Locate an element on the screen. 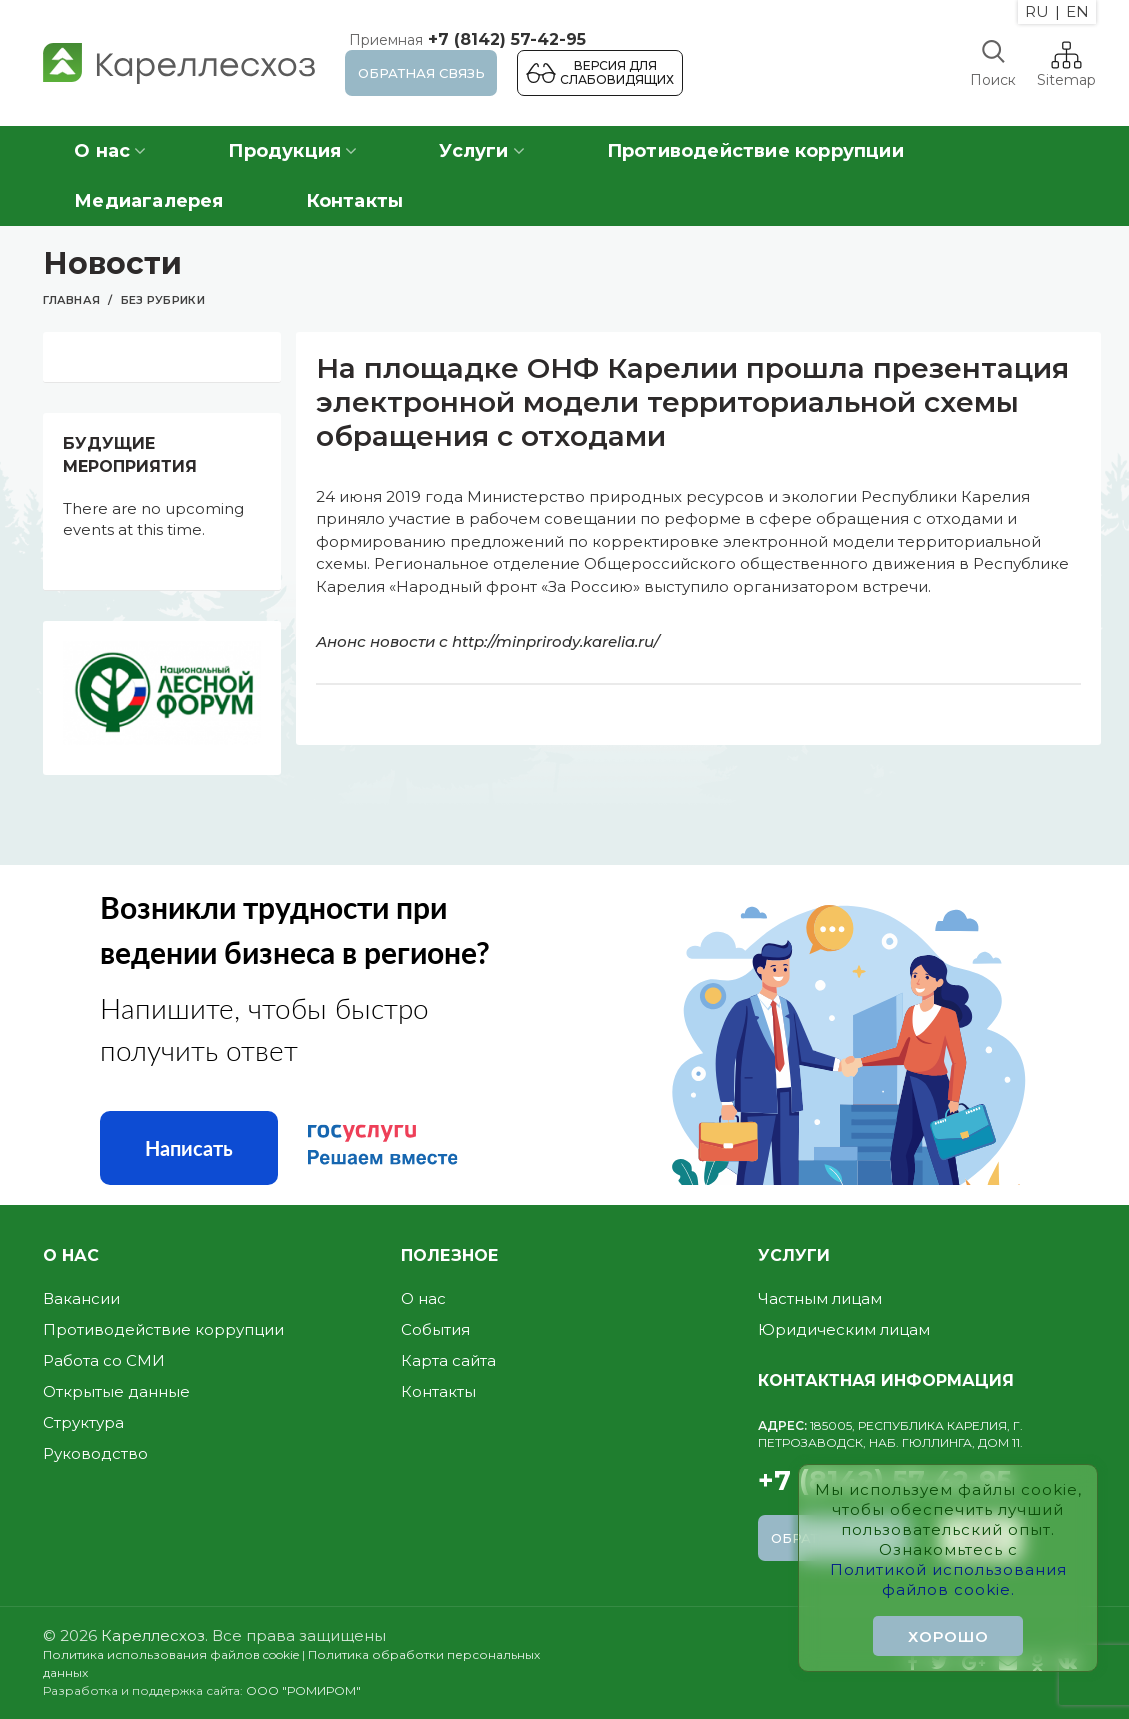 This screenshot has width=1129, height=1719. Карта сайта is located at coordinates (448, 1360).